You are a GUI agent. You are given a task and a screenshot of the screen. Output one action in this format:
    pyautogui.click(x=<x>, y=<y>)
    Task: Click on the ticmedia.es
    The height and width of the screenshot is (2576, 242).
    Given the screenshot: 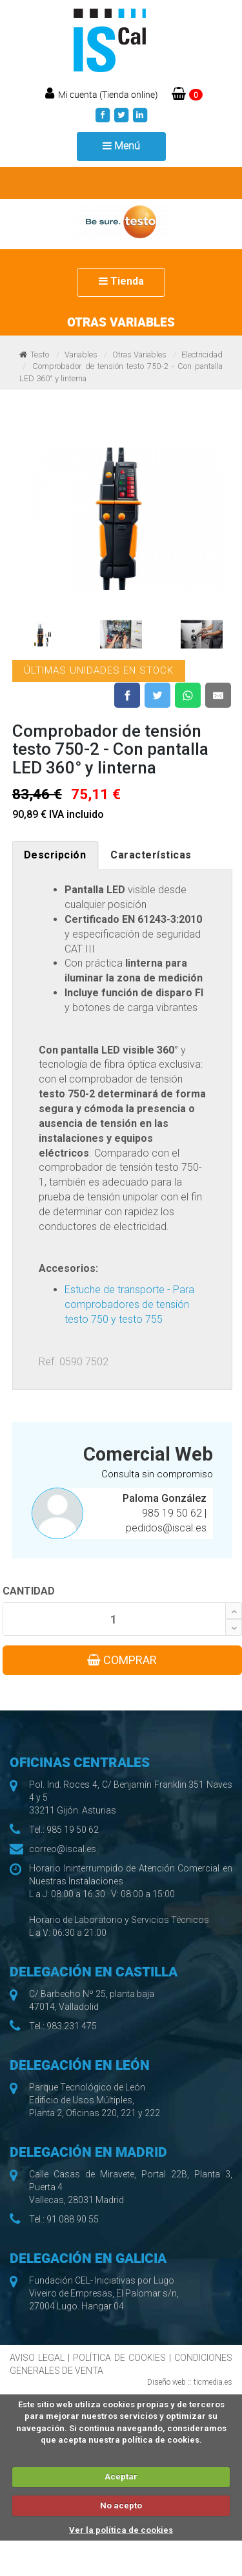 What is the action you would take?
    pyautogui.click(x=213, y=2382)
    